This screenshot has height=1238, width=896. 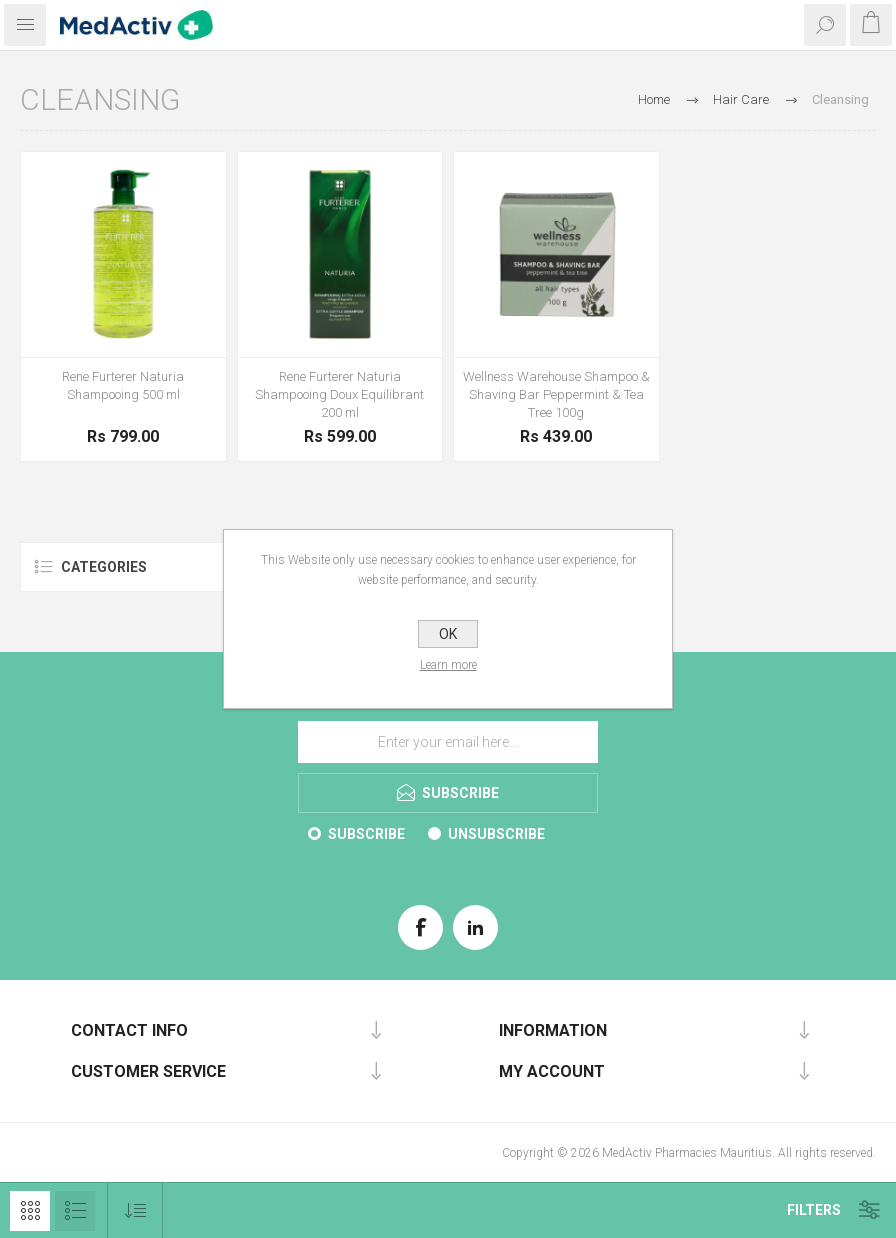 What do you see at coordinates (556, 394) in the screenshot?
I see `Wellness Warehouse Shampoo & Shaving Bar Peppermint & Tea Tree 100g` at bounding box center [556, 394].